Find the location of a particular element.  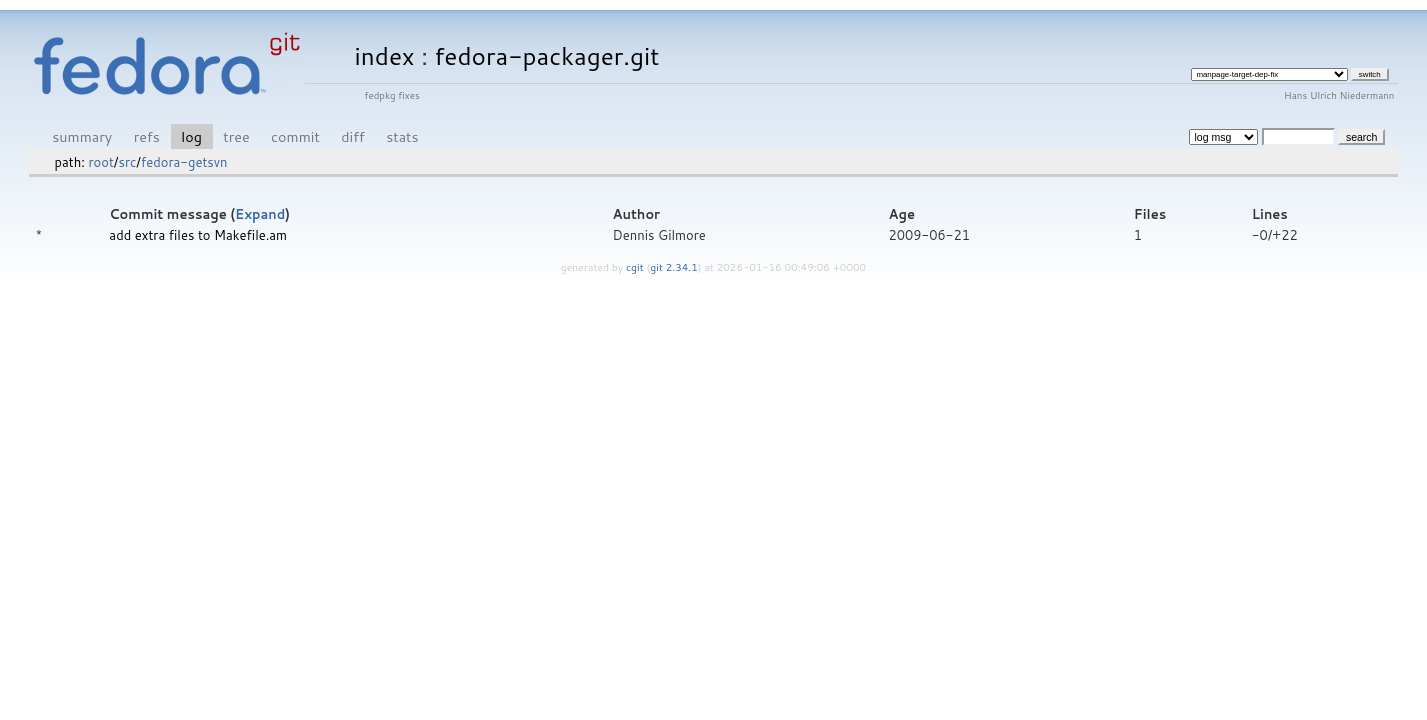

index is located at coordinates (385, 55).